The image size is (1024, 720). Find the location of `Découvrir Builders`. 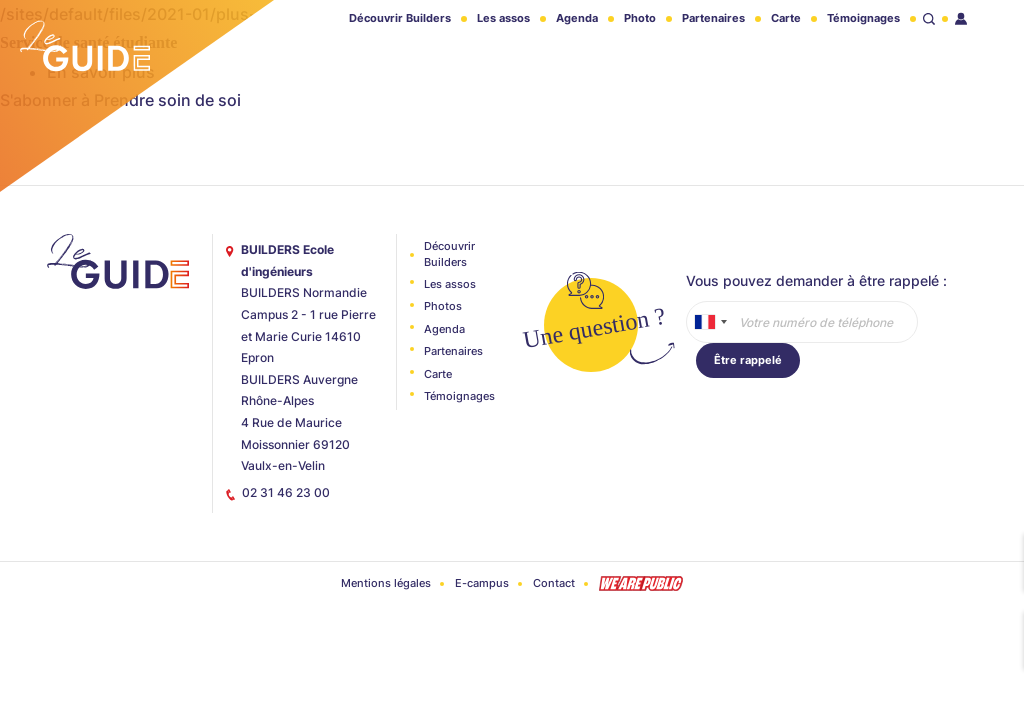

Découvrir Builders is located at coordinates (400, 18).